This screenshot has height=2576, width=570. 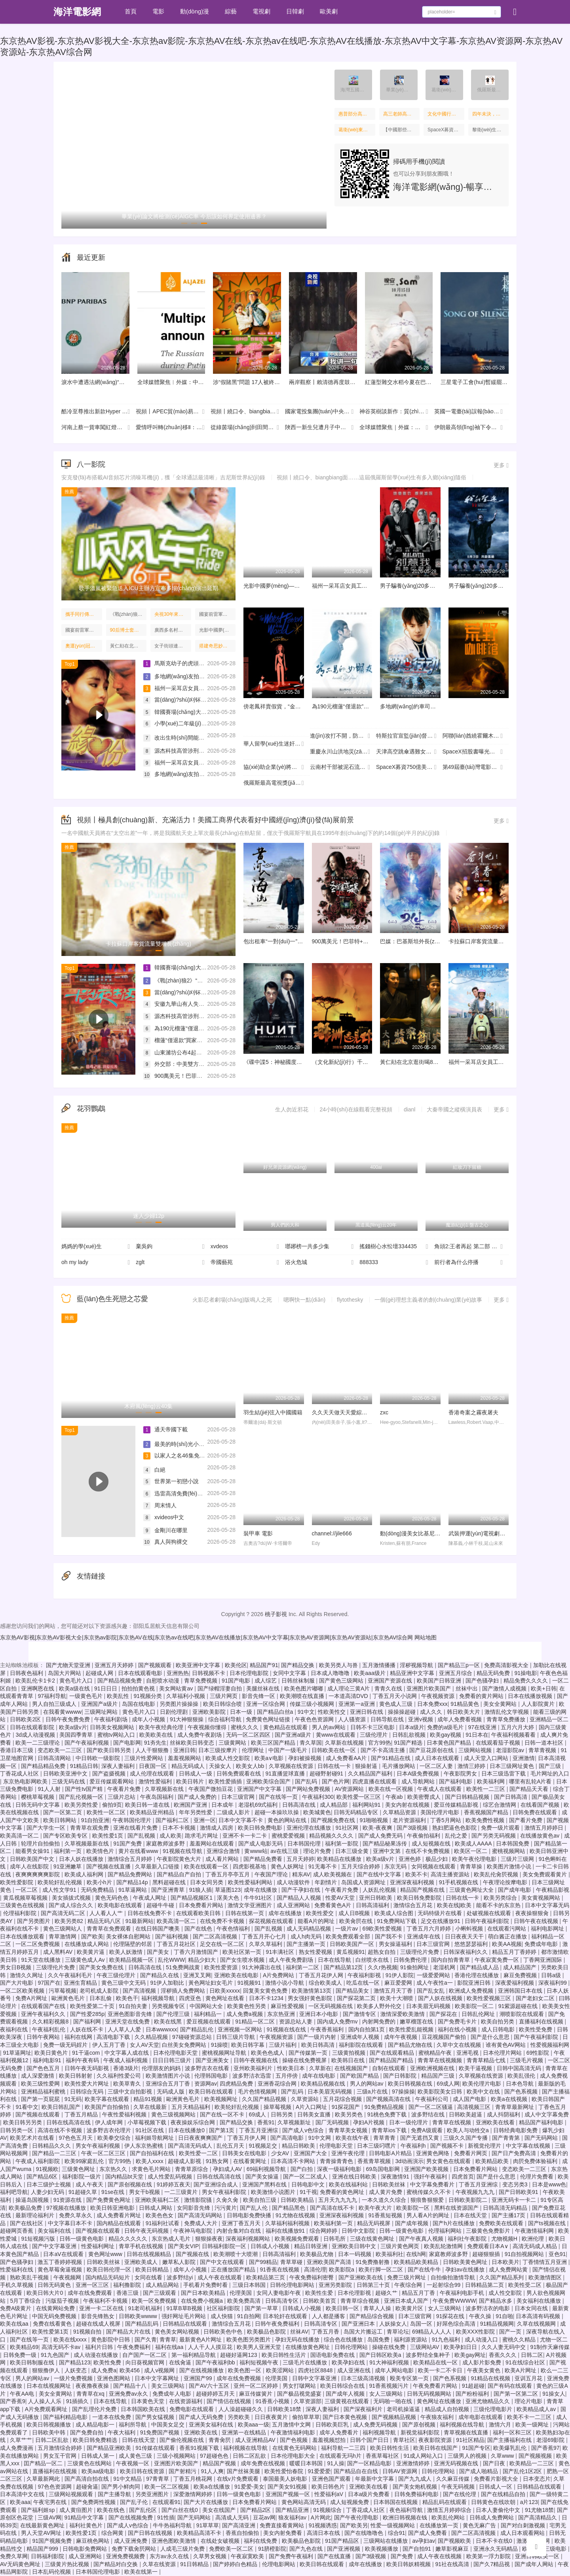 What do you see at coordinates (215, 2456) in the screenshot?
I see `97超碰色色` at bounding box center [215, 2456].